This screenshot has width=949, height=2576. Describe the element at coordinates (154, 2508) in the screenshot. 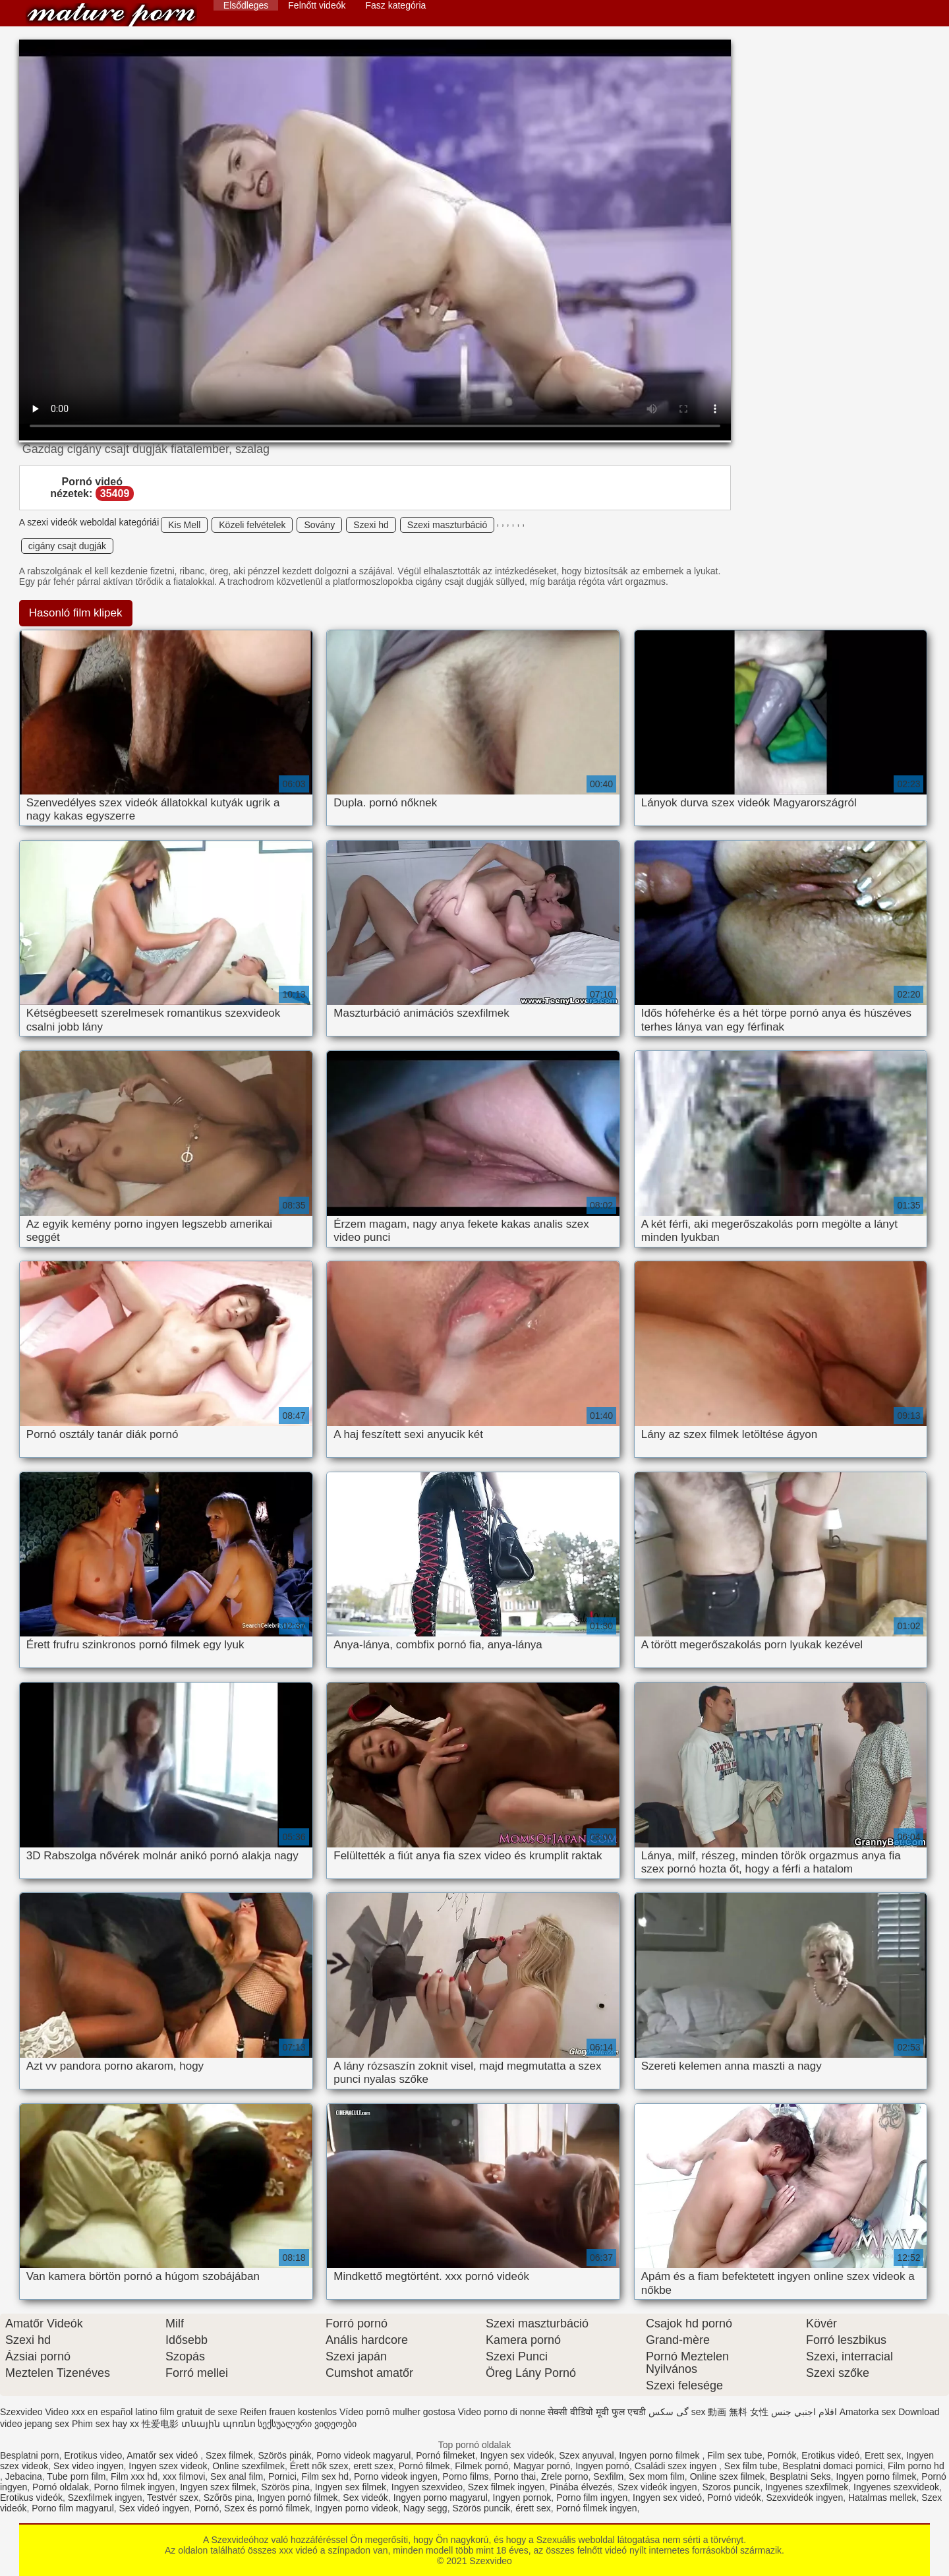

I see `Sex videó ingyen` at that location.